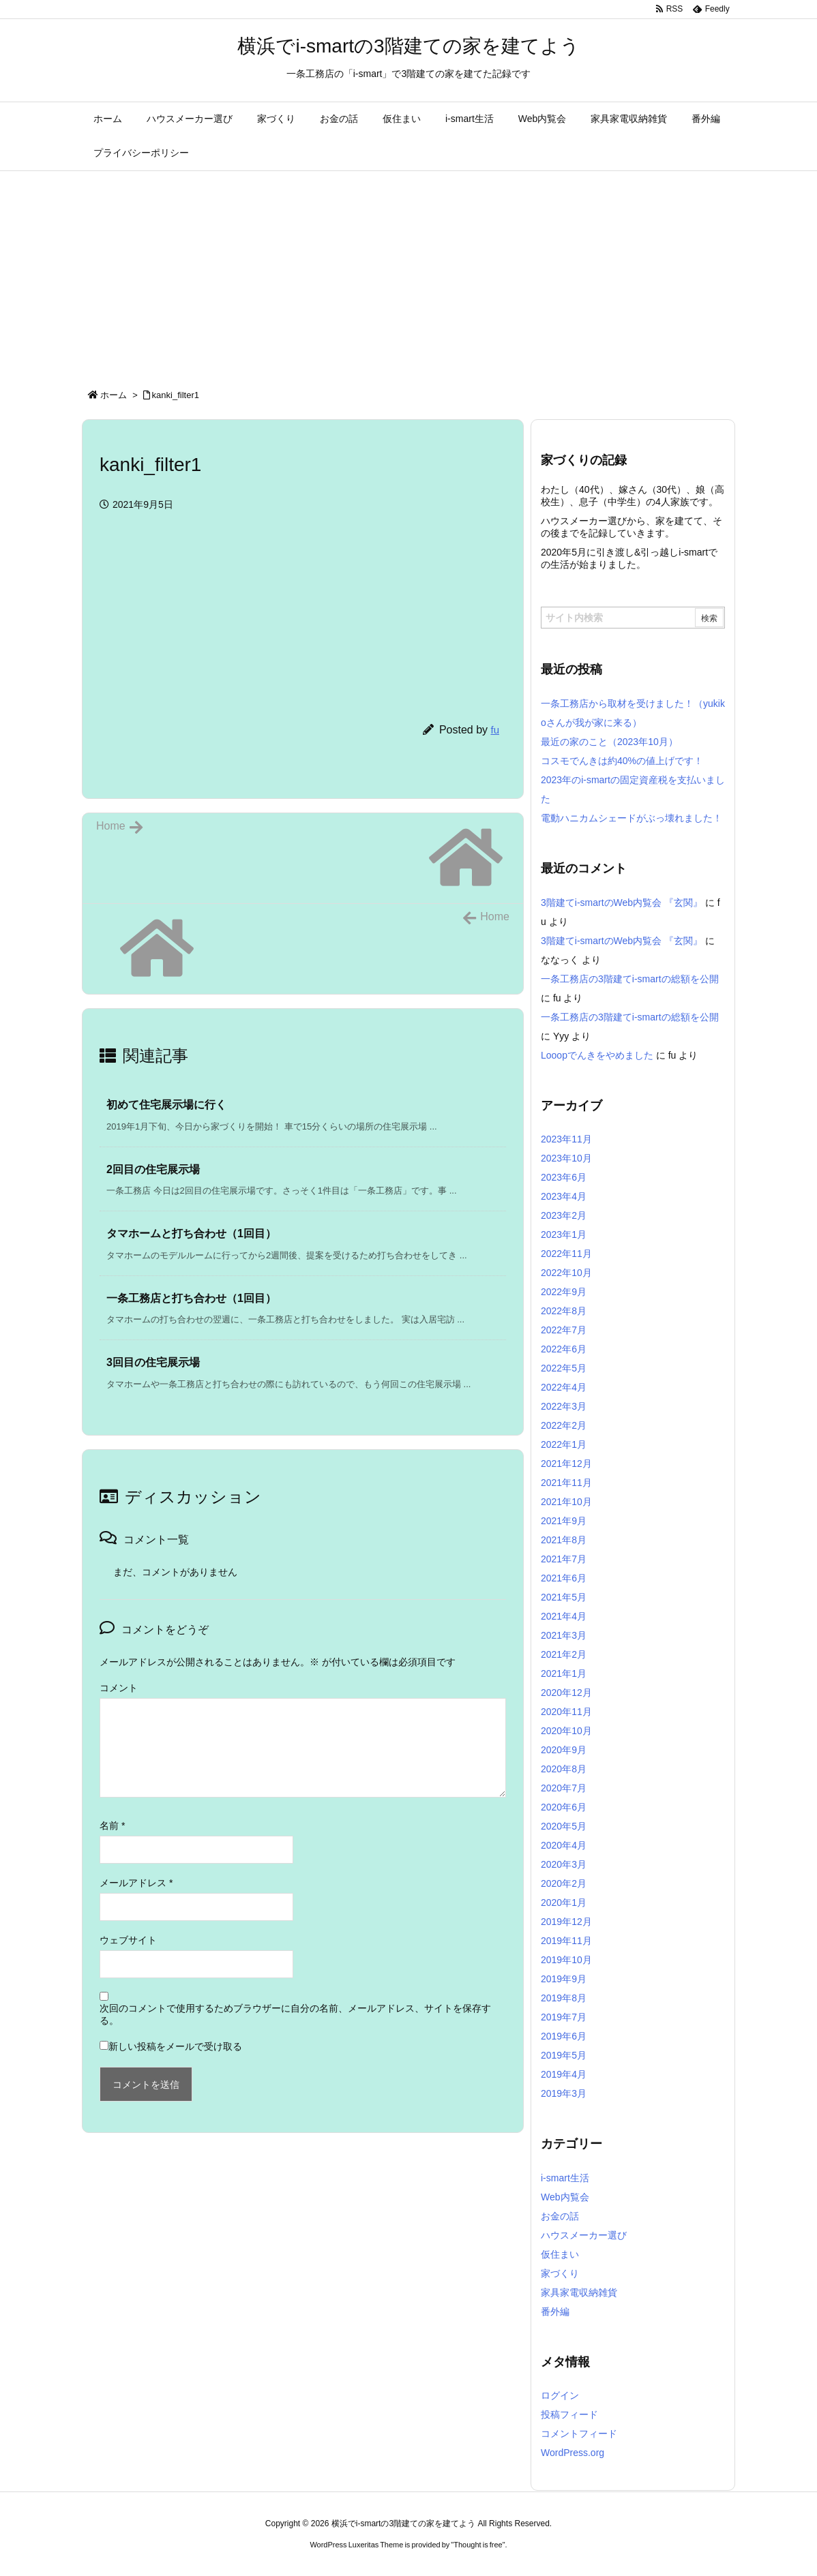 The width and height of the screenshot is (817, 2576). What do you see at coordinates (563, 1177) in the screenshot?
I see `2023年6月` at bounding box center [563, 1177].